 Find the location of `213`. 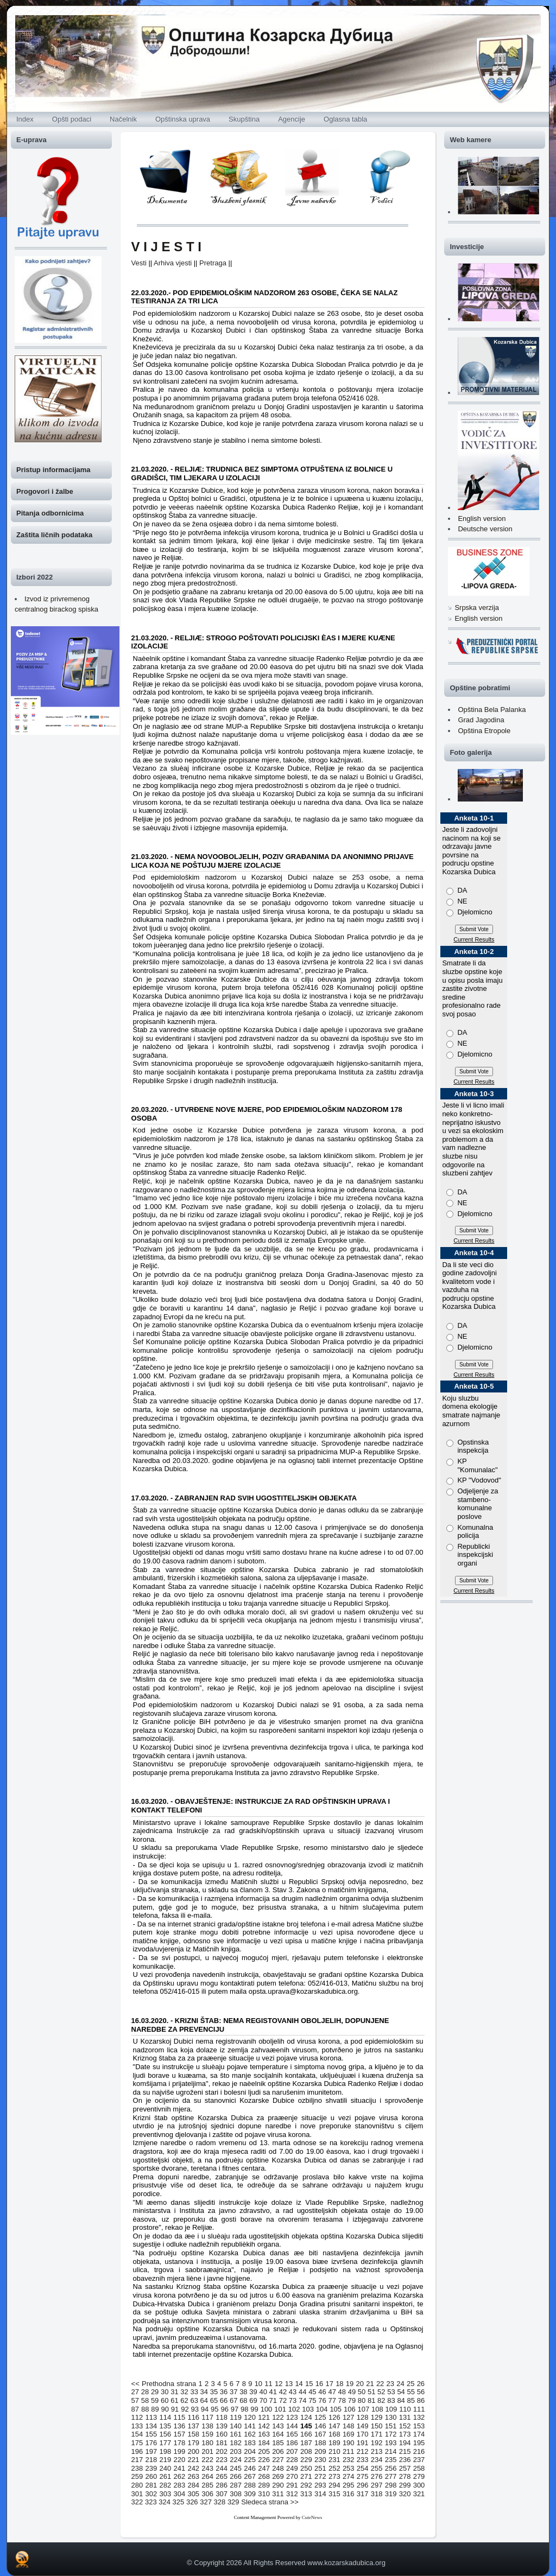

213 is located at coordinates (377, 2451).